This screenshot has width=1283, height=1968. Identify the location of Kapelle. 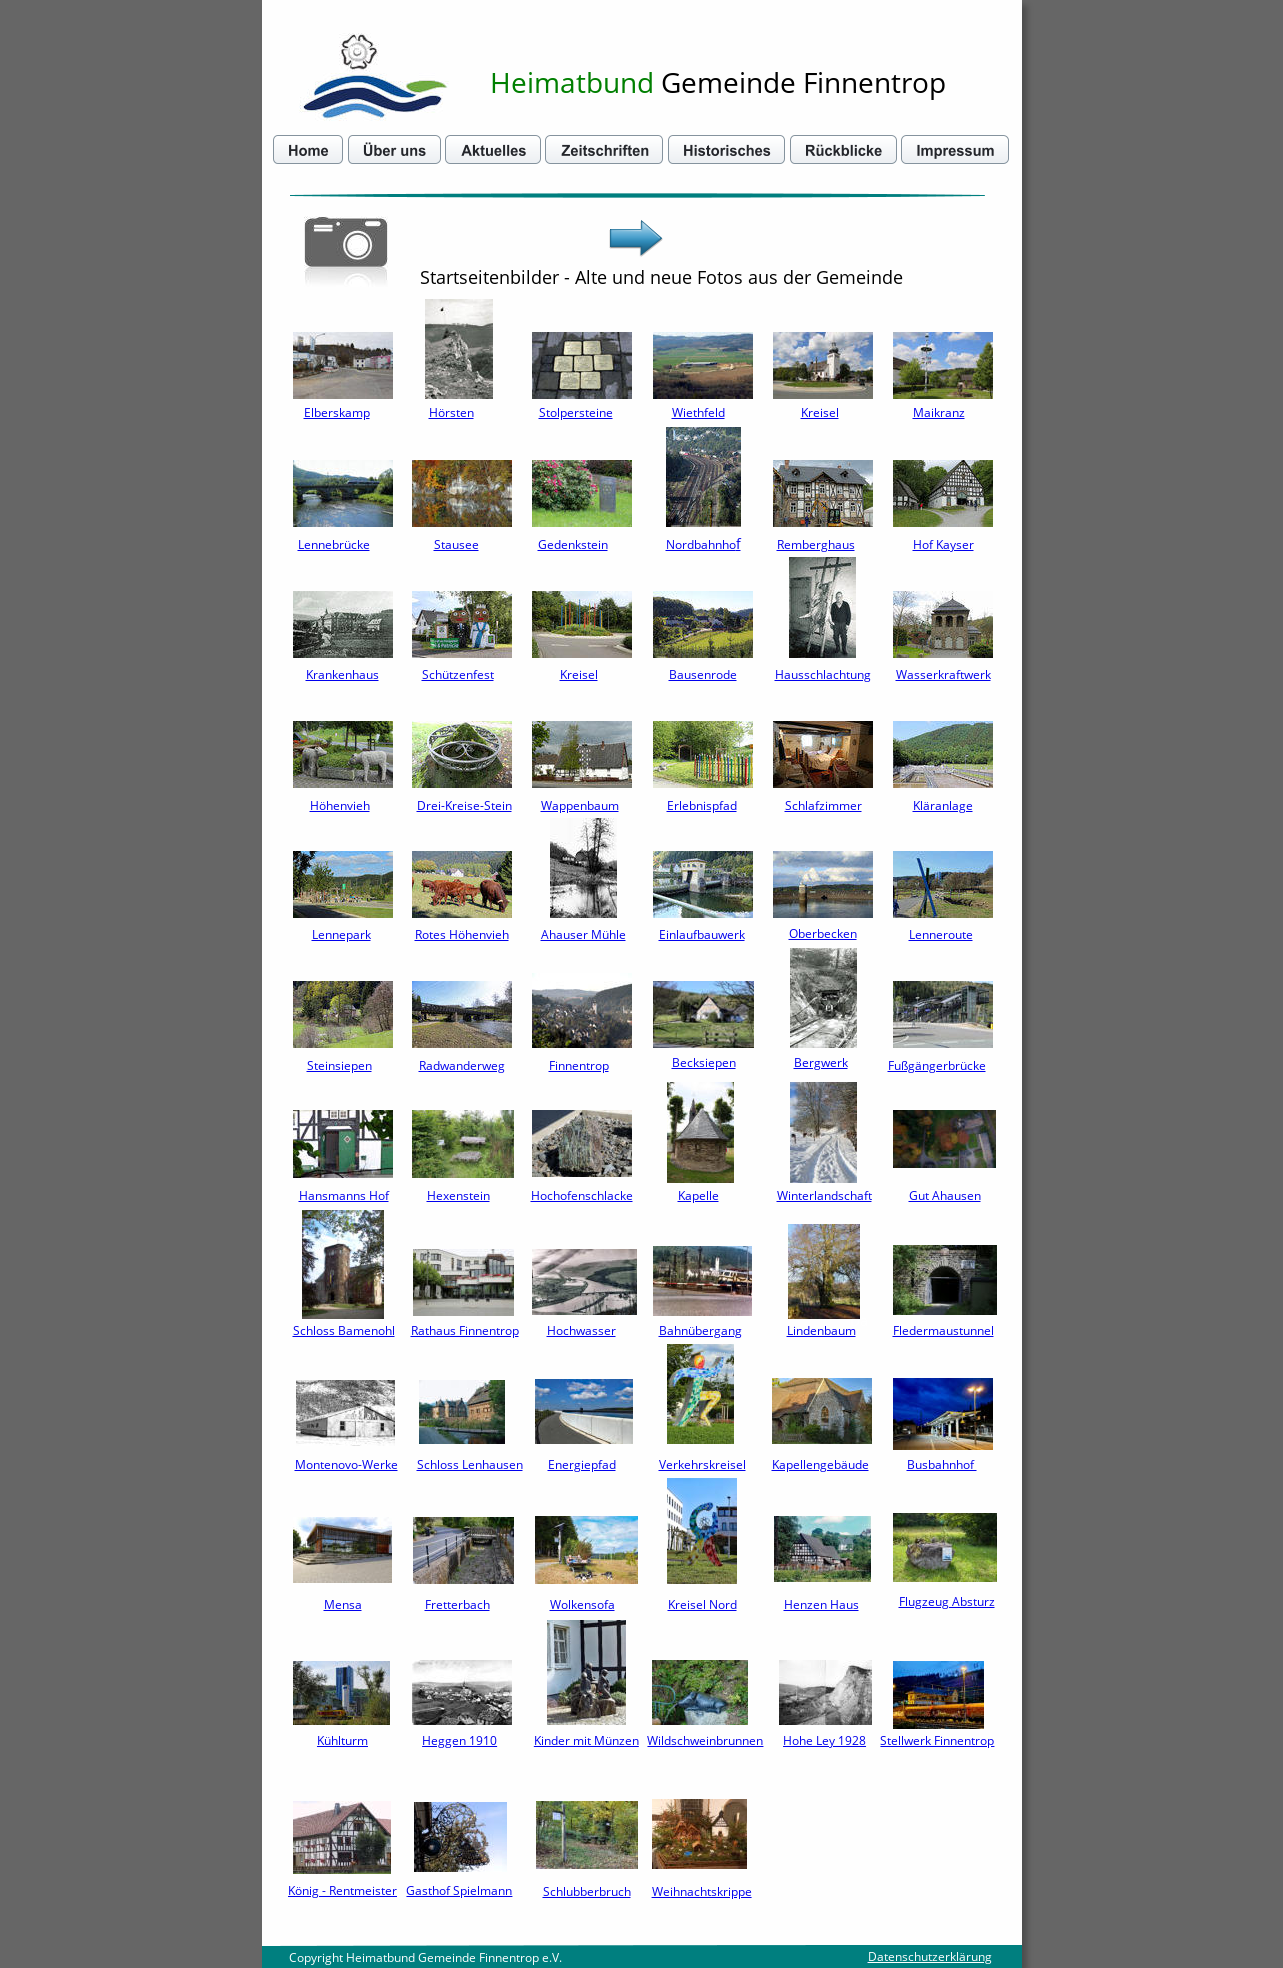
(698, 1195).